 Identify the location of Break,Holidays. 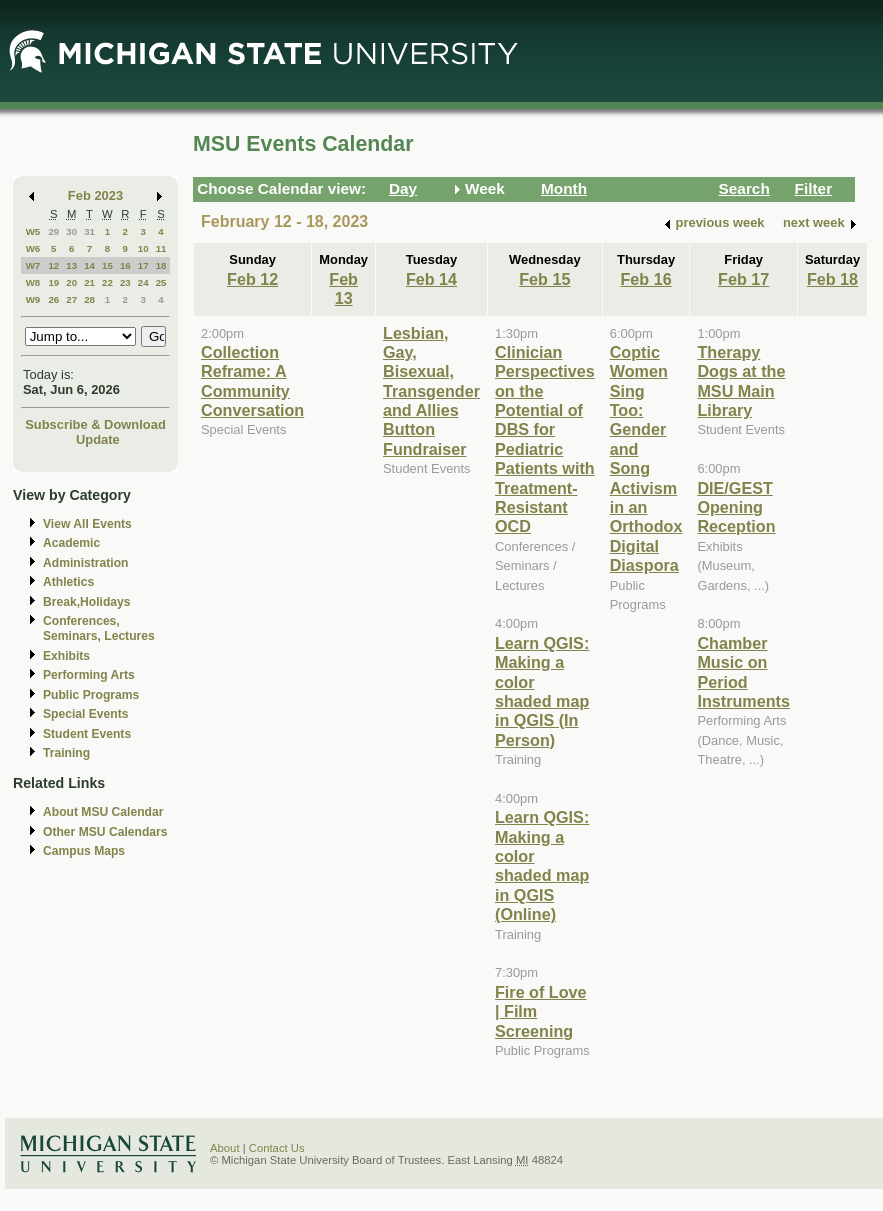
(87, 602).